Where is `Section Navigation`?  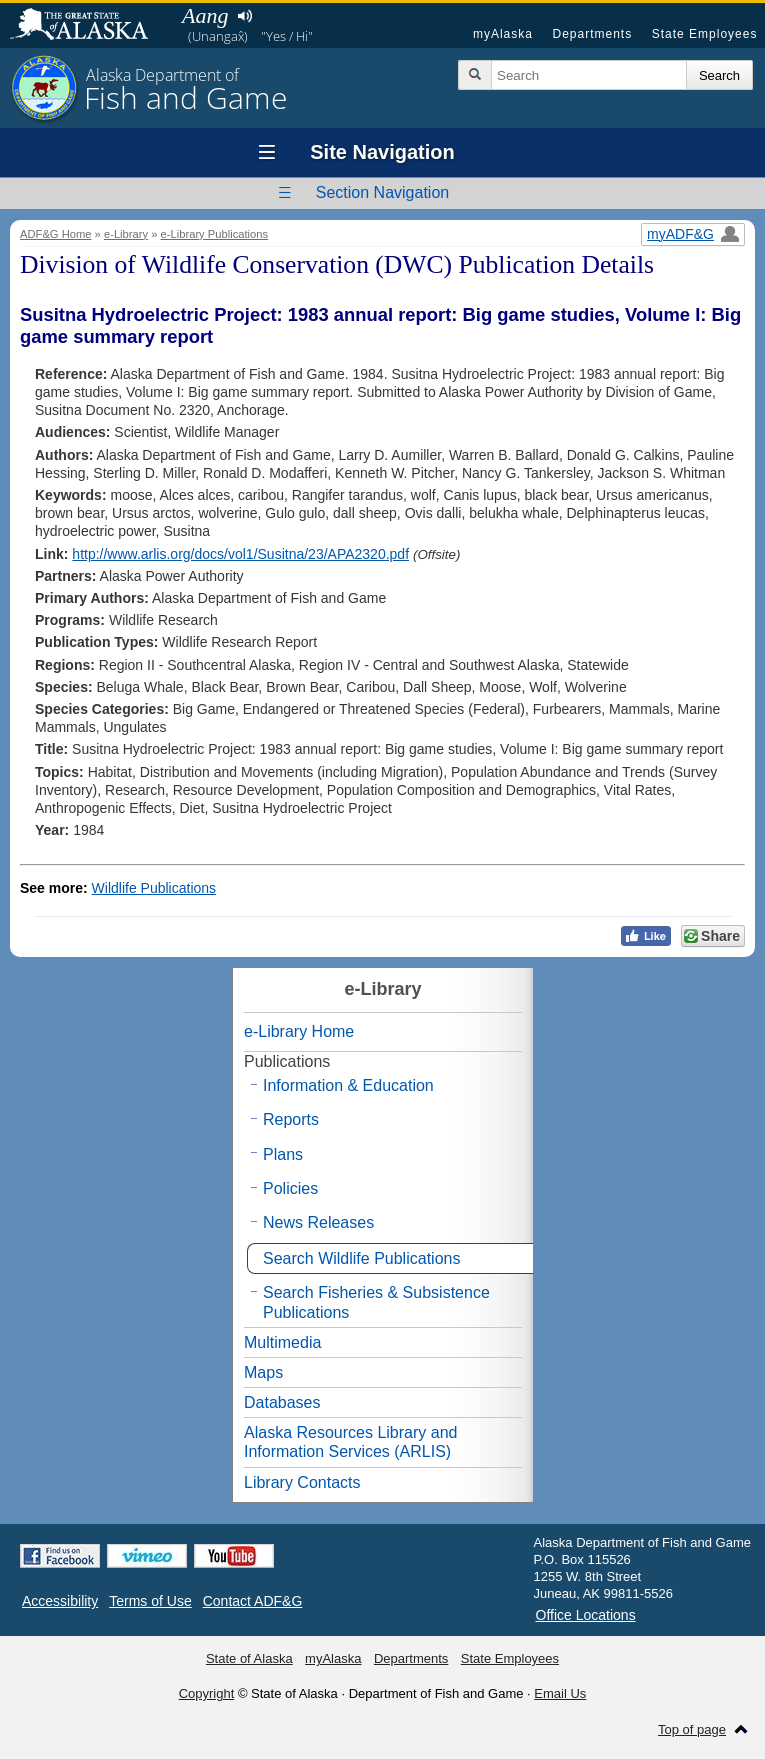 Section Navigation is located at coordinates (382, 192).